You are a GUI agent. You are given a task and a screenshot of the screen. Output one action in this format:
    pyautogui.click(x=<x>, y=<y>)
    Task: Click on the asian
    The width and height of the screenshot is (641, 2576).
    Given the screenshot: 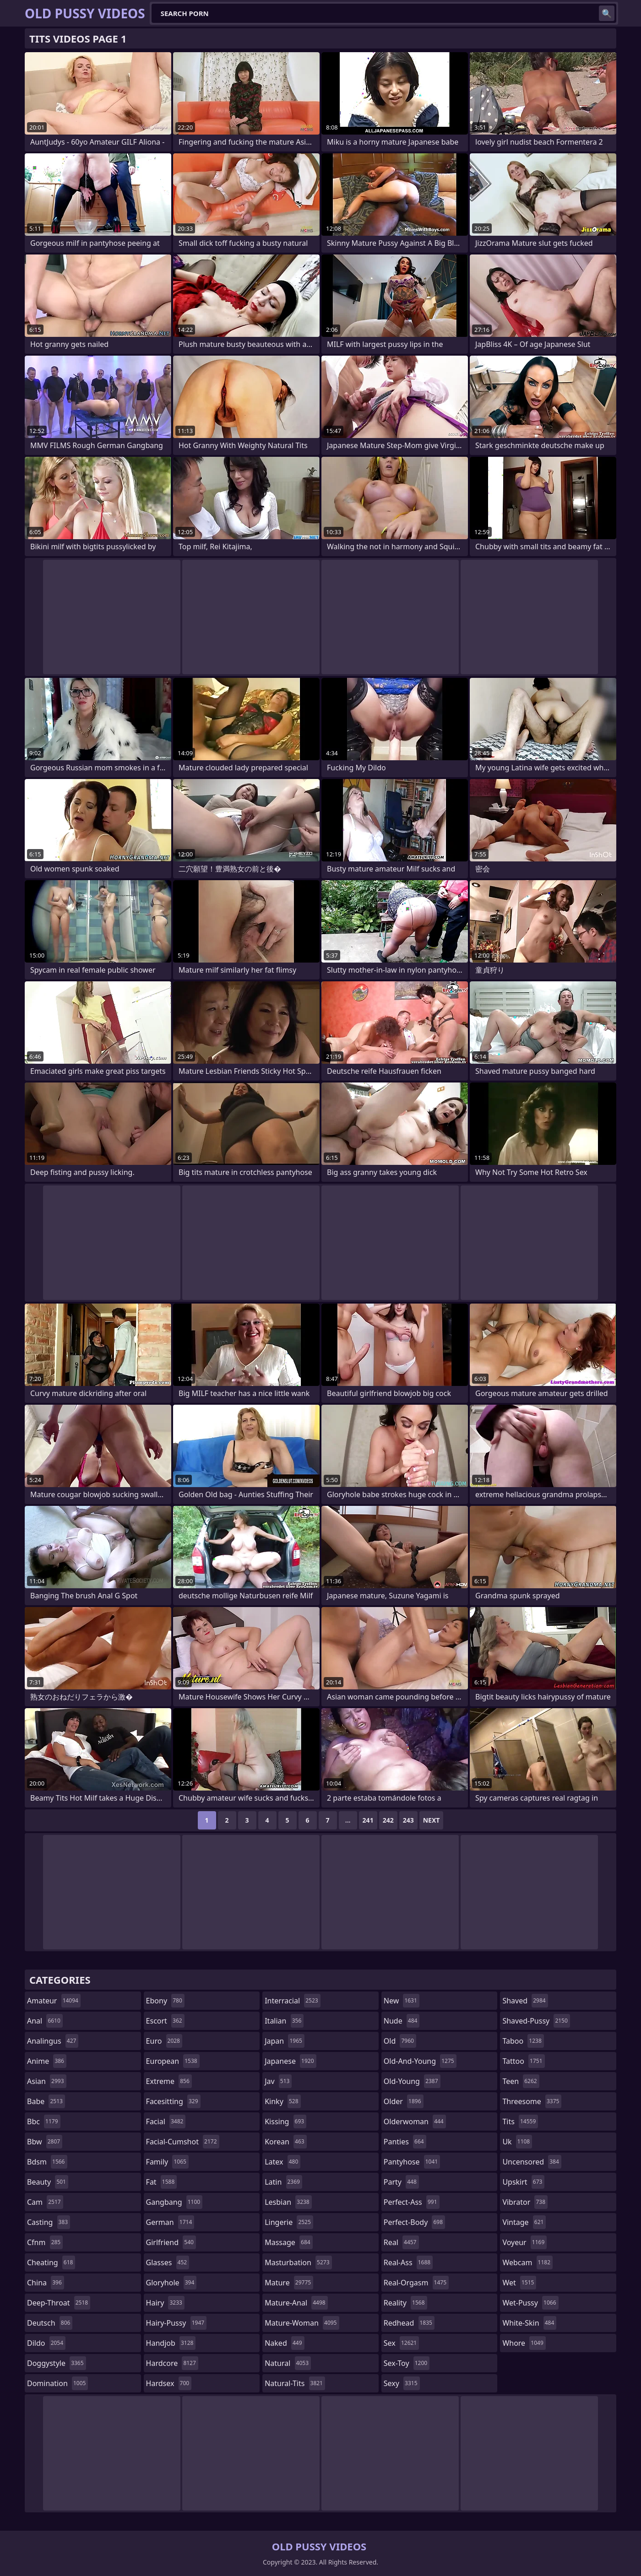 What is the action you would take?
    pyautogui.click(x=46, y=2081)
    